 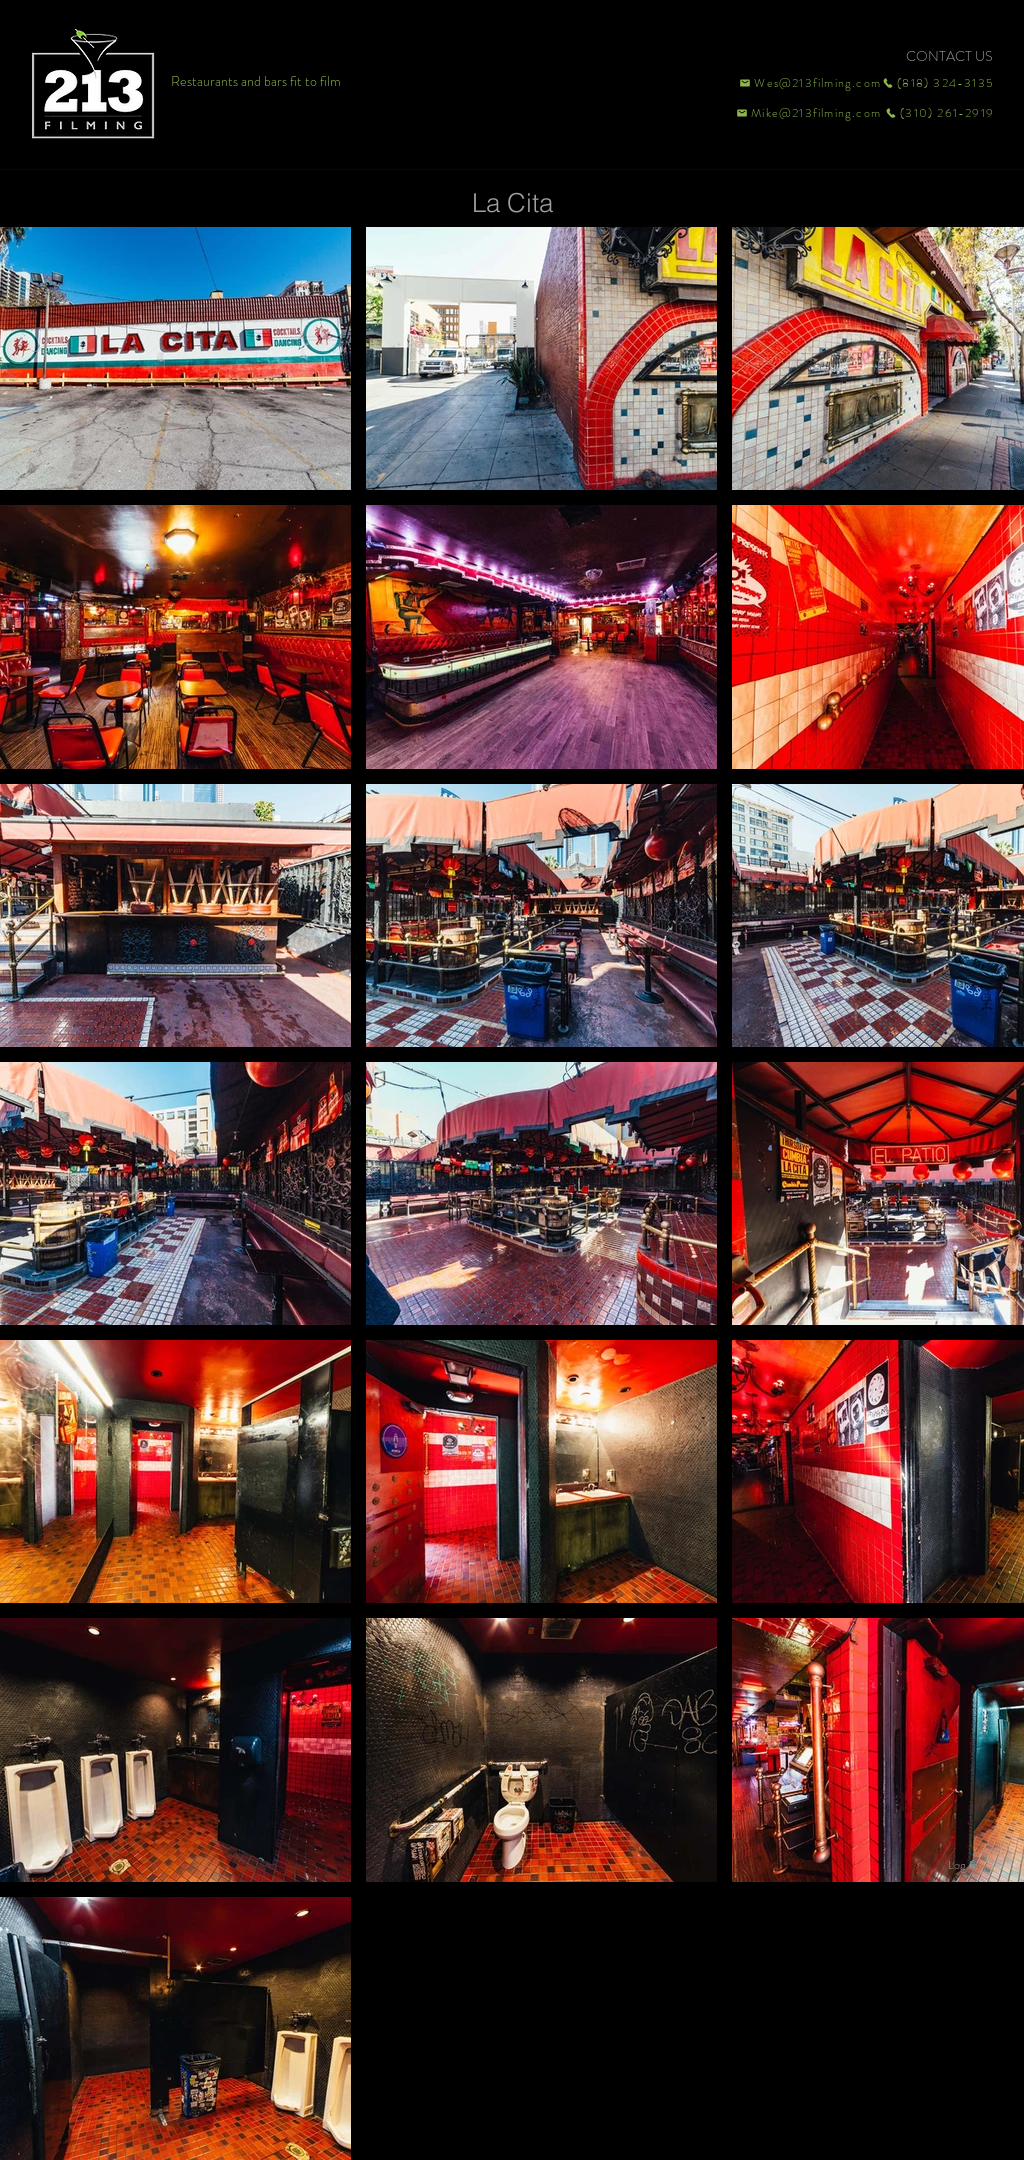 What do you see at coordinates (809, 83) in the screenshot?
I see `[Wes@213filming.com]` at bounding box center [809, 83].